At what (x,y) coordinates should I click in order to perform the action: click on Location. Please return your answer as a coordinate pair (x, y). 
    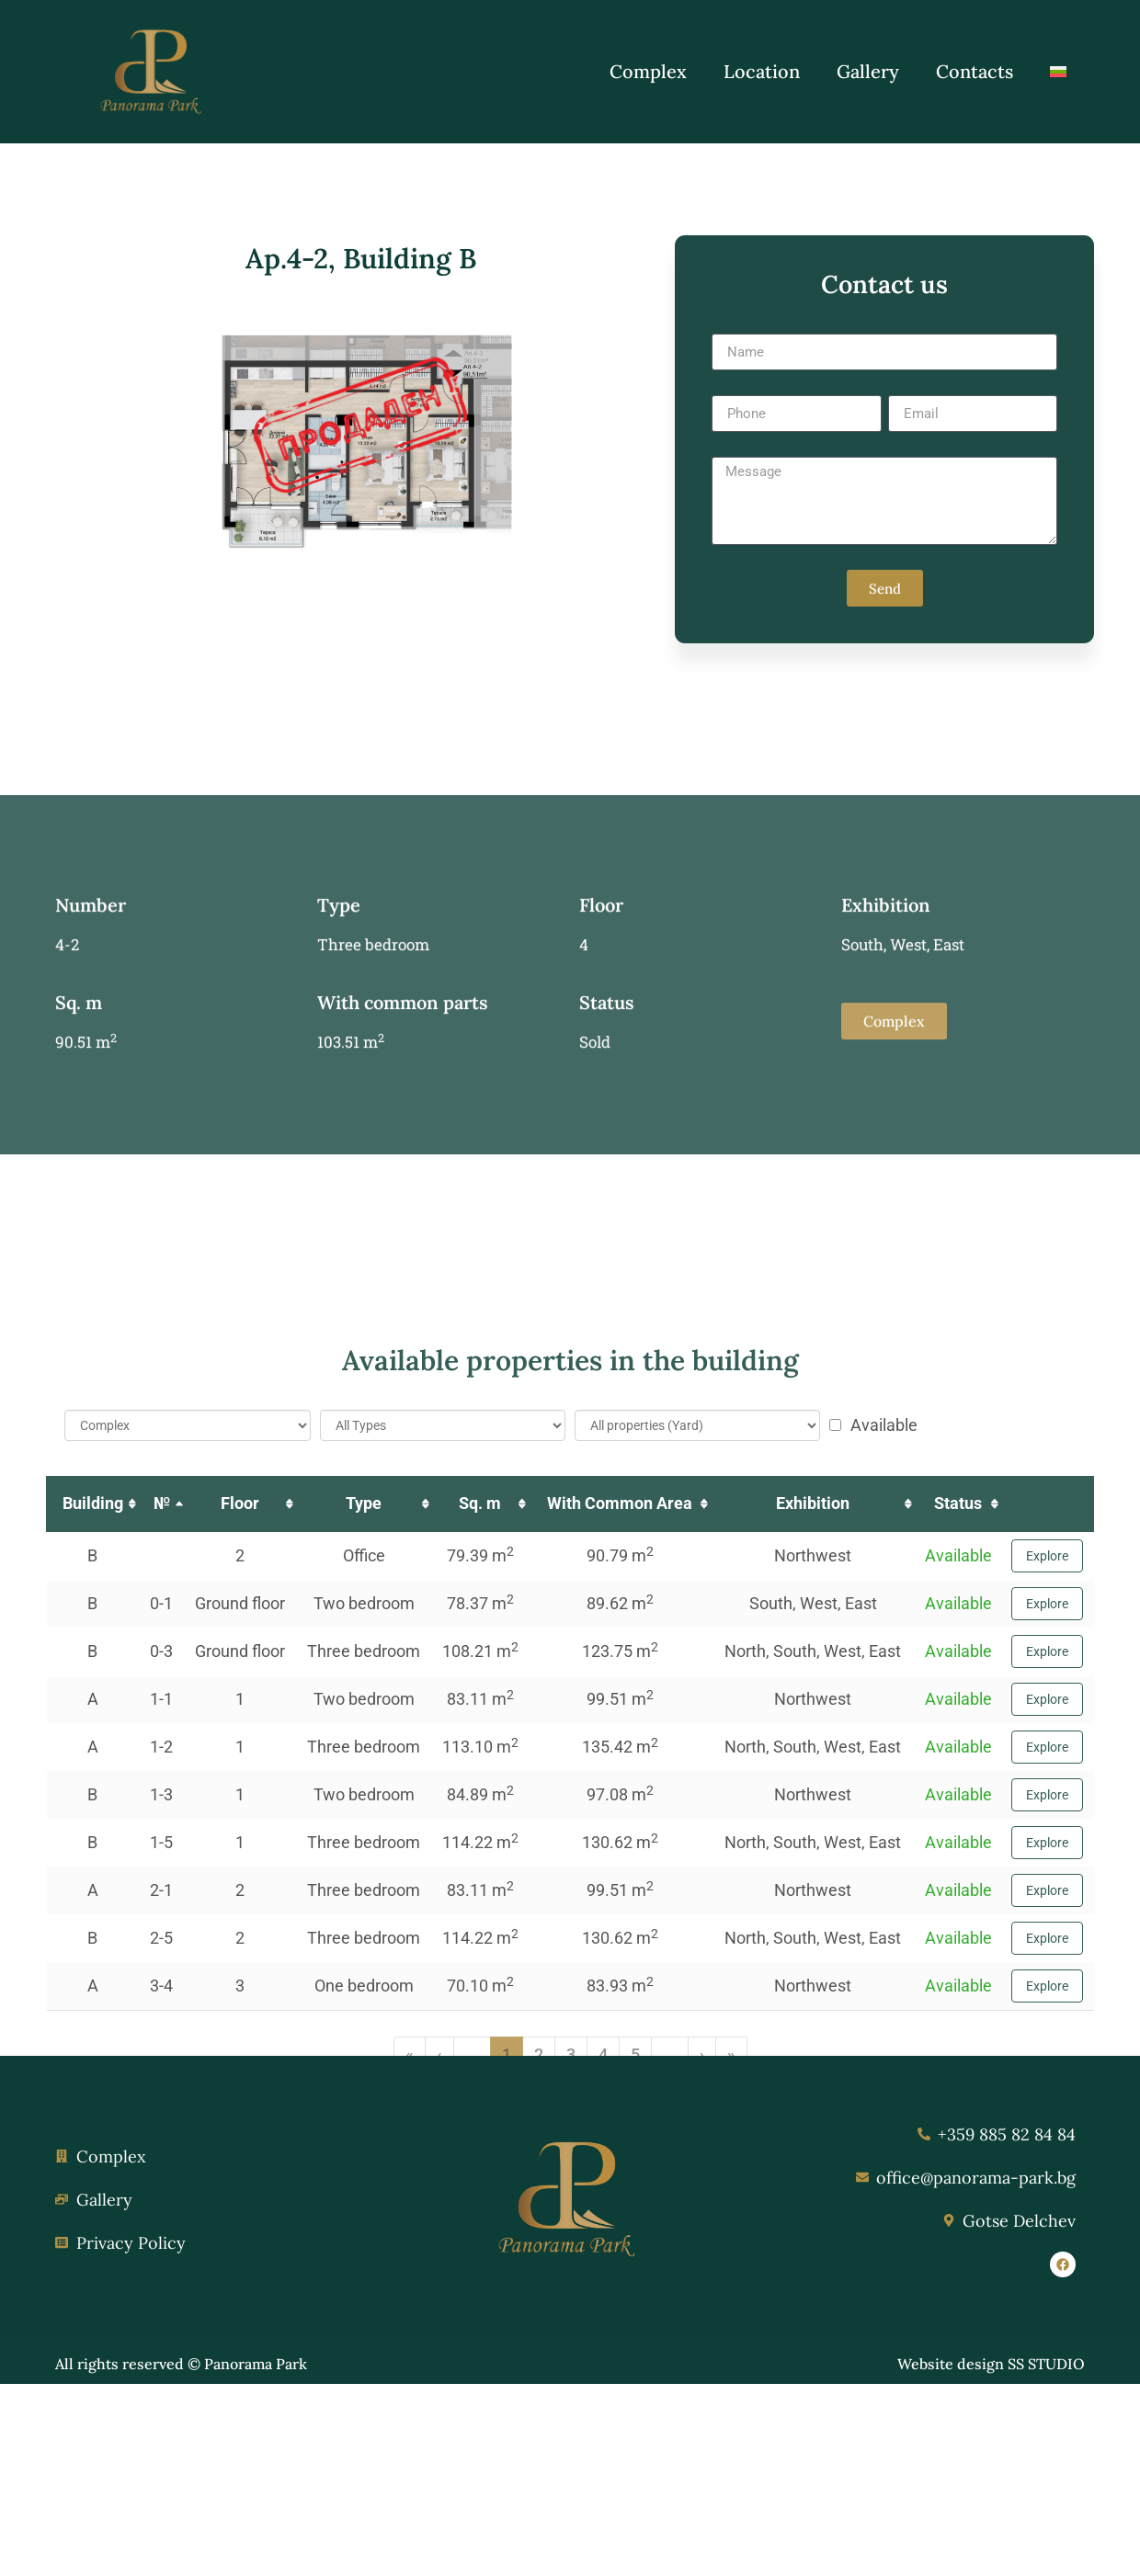
    Looking at the image, I should click on (762, 71).